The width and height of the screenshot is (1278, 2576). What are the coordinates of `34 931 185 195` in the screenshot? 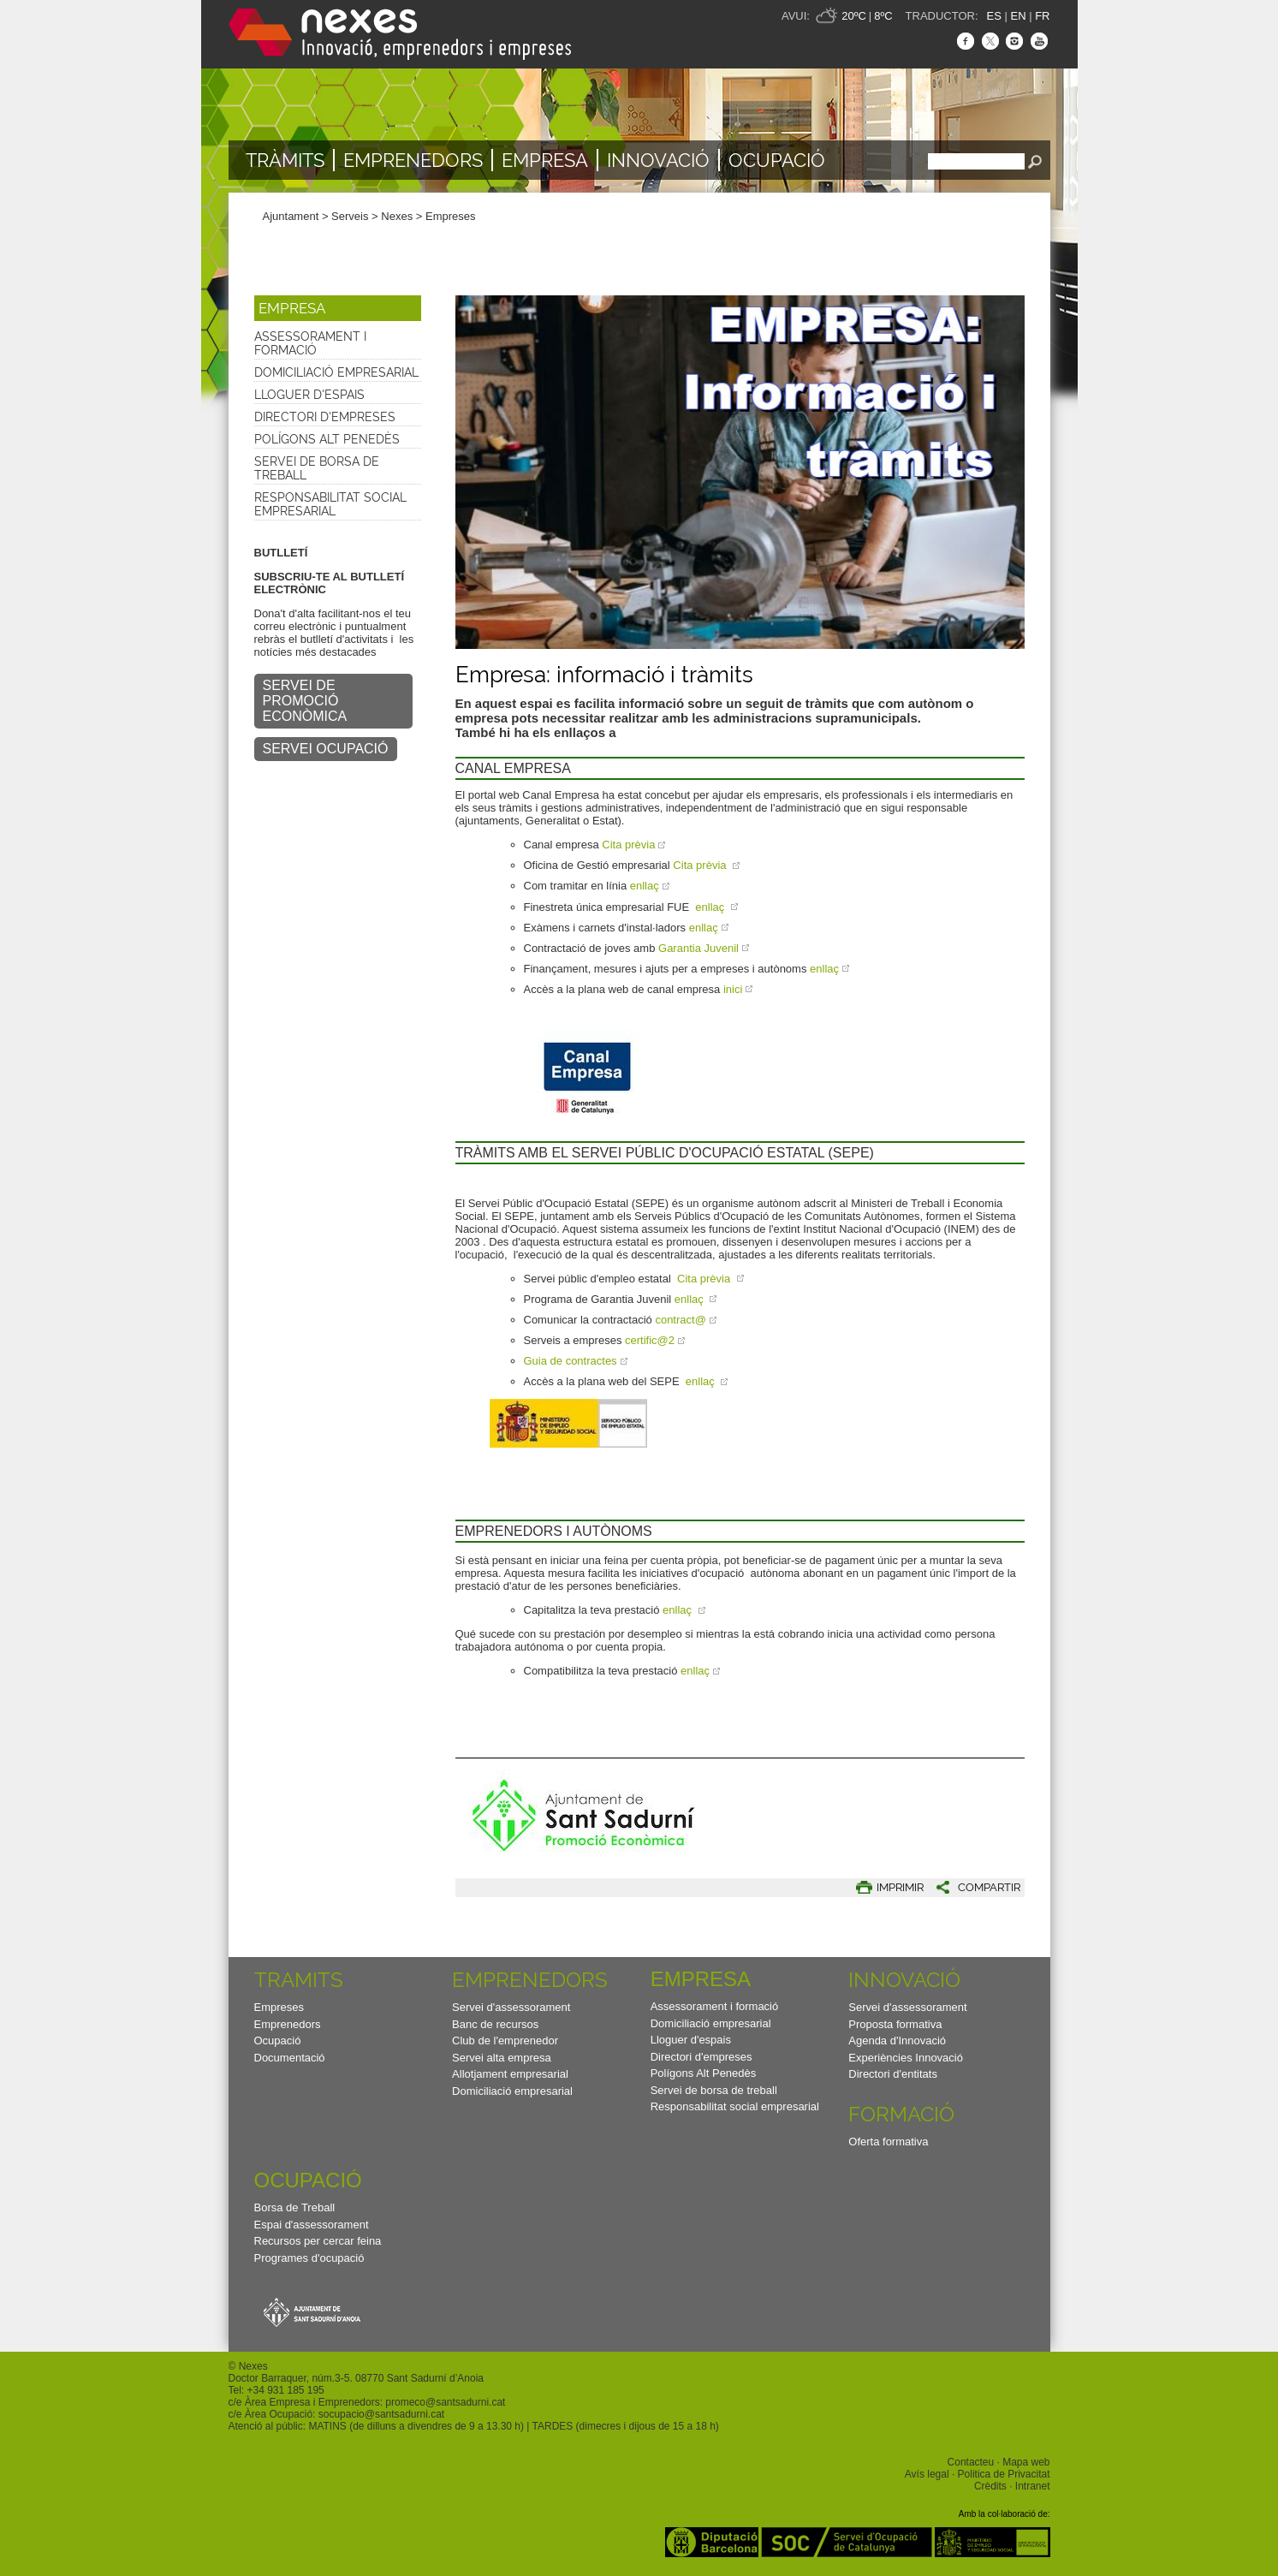 It's located at (288, 2390).